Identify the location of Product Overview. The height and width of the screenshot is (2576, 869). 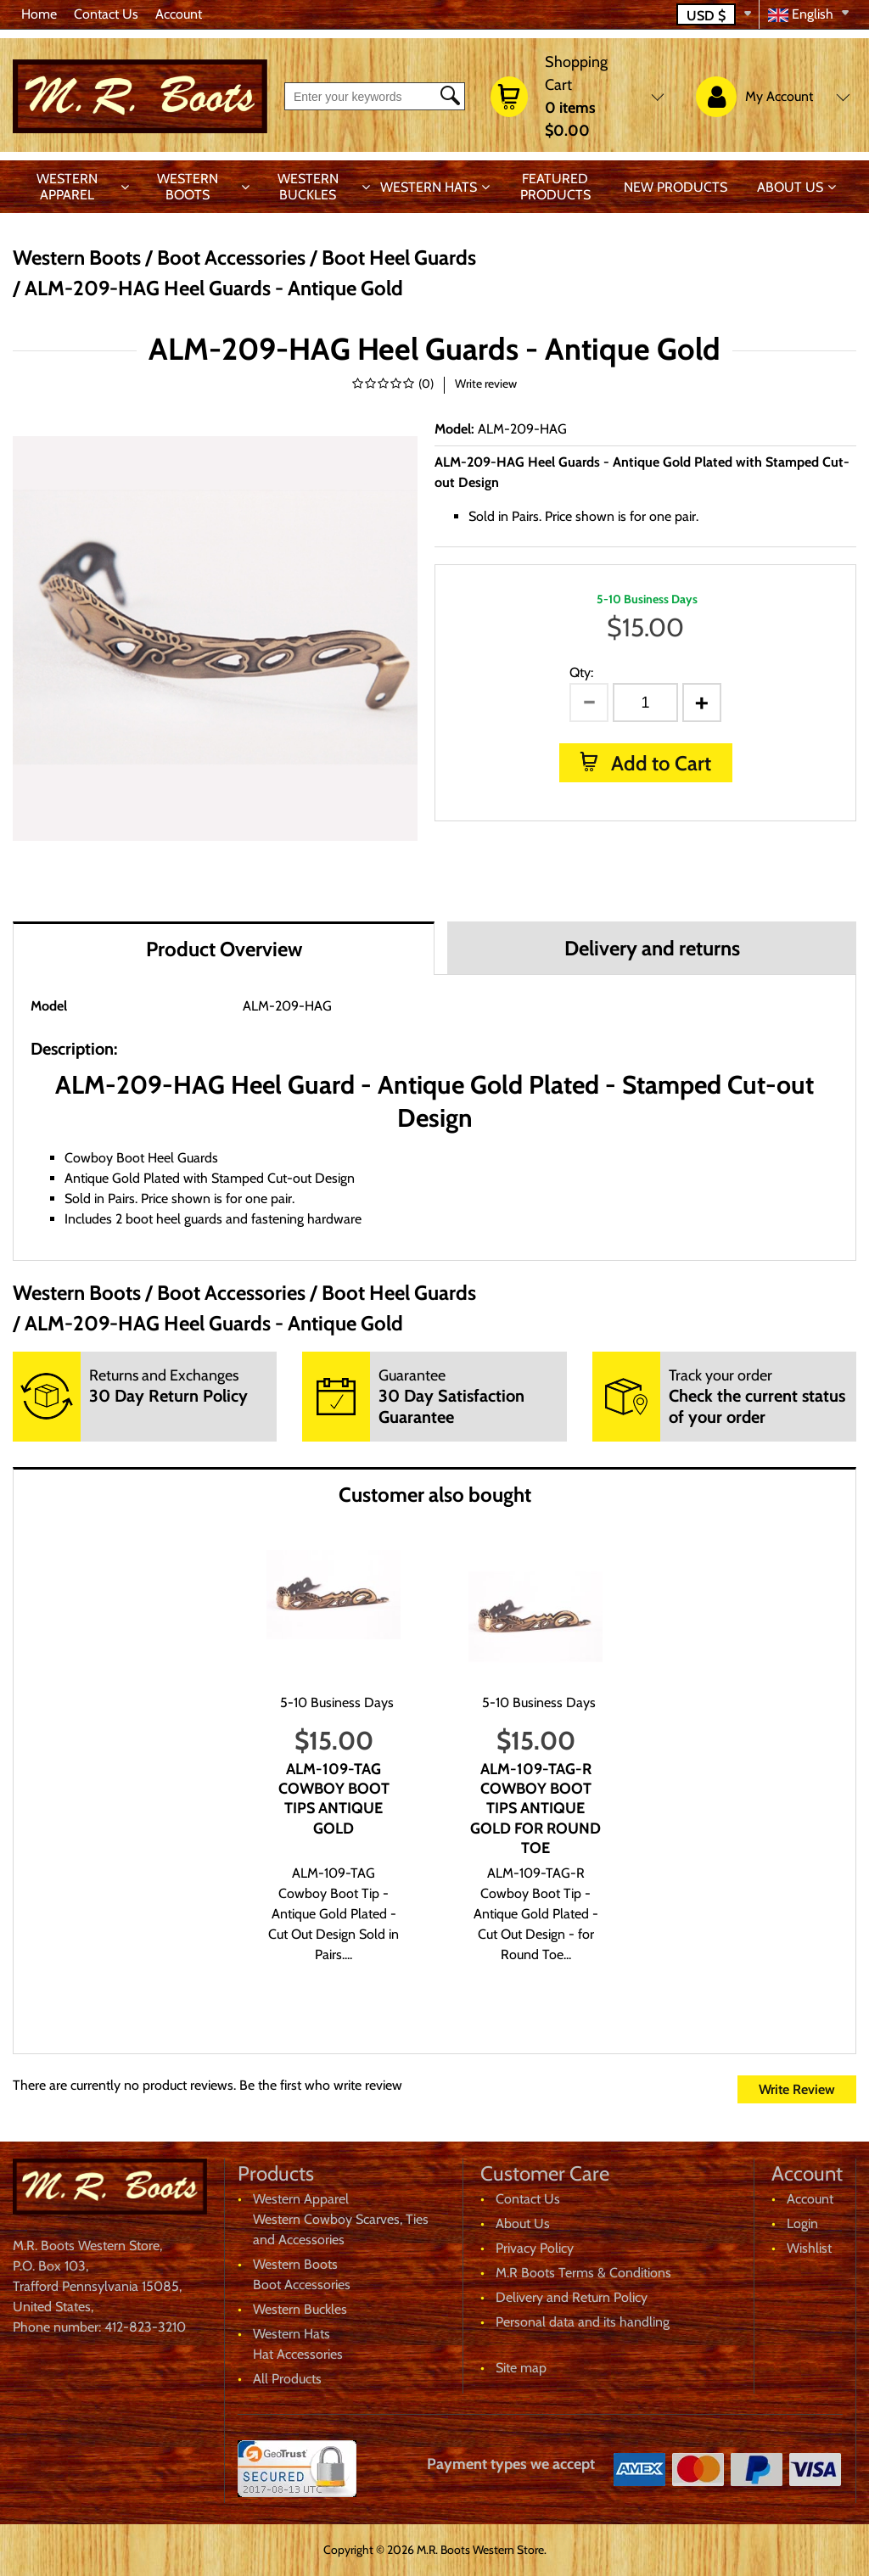
(224, 949).